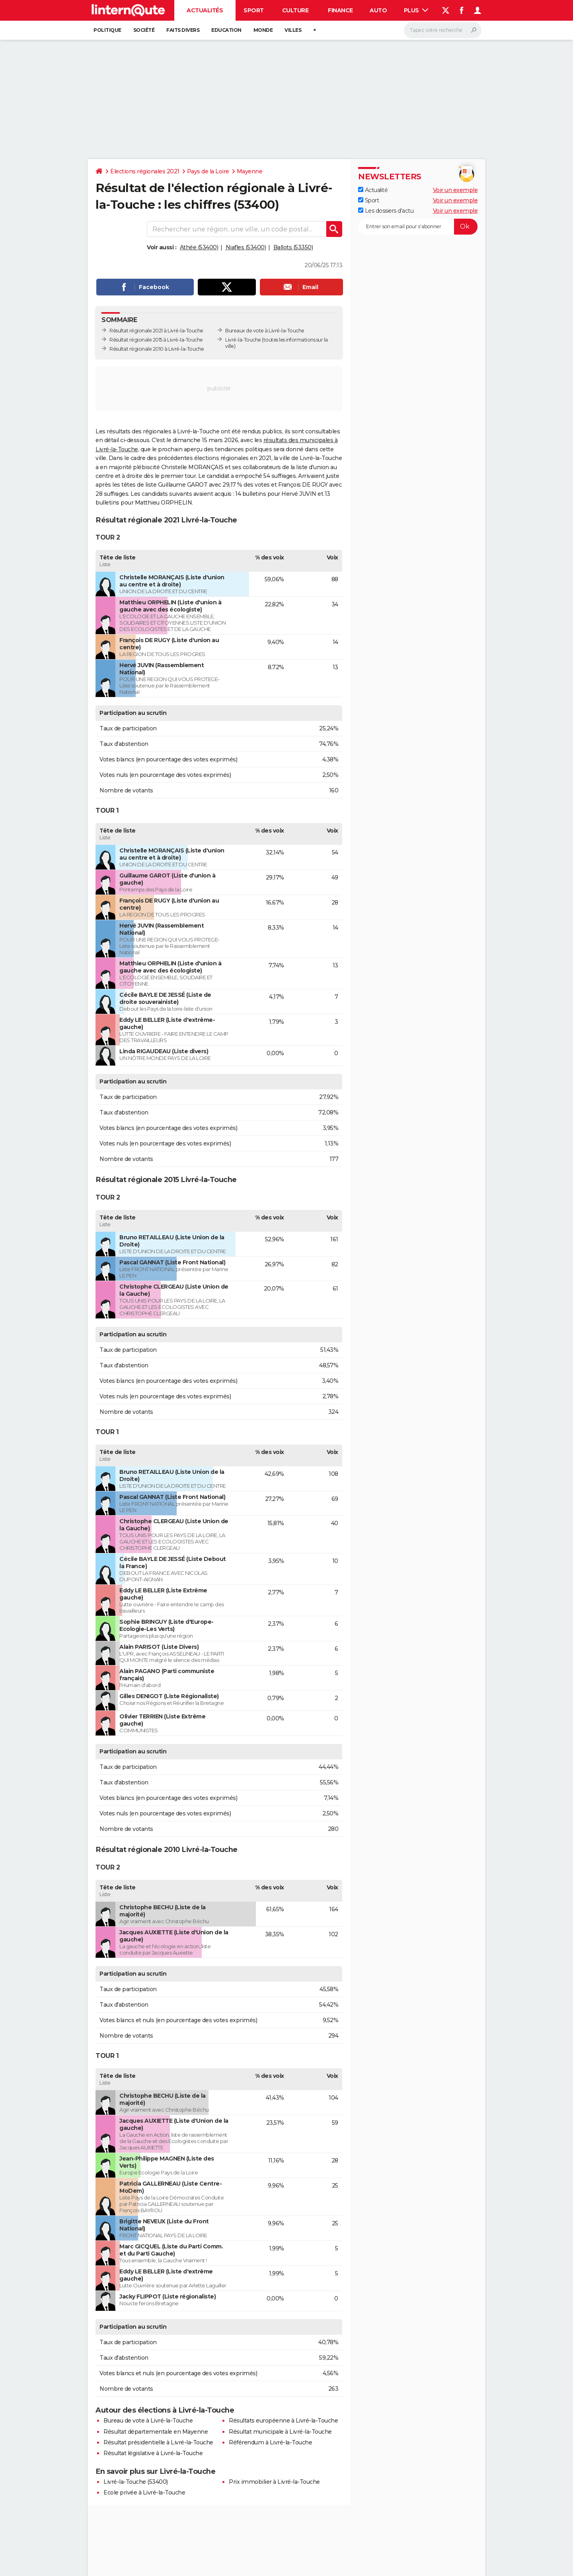 This screenshot has height=2576, width=573. What do you see at coordinates (254, 10) in the screenshot?
I see `Sport` at bounding box center [254, 10].